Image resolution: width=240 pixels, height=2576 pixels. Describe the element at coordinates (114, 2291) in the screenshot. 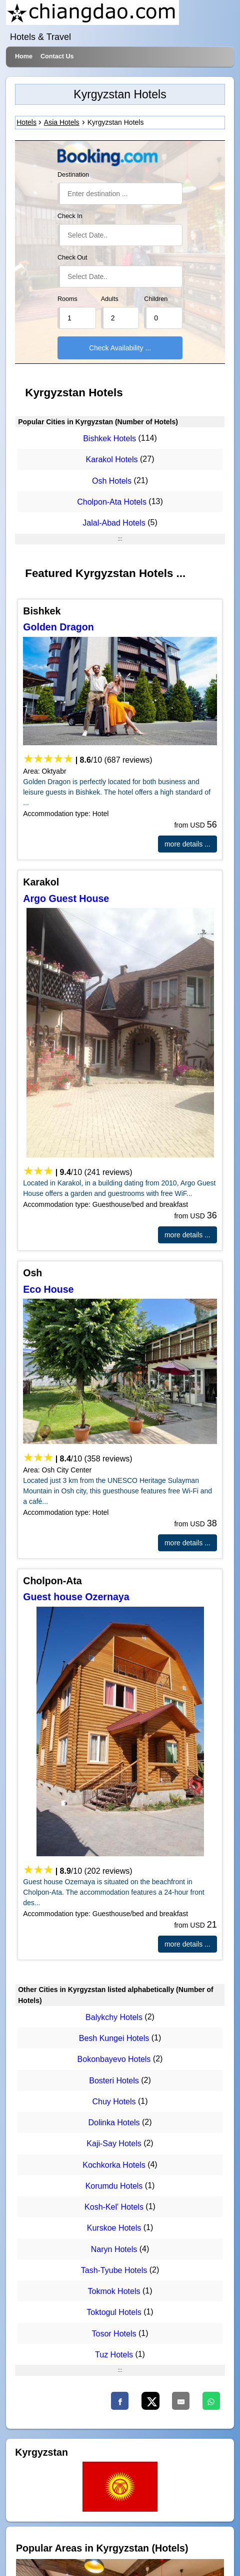

I see `Tokmok Hotels` at that location.